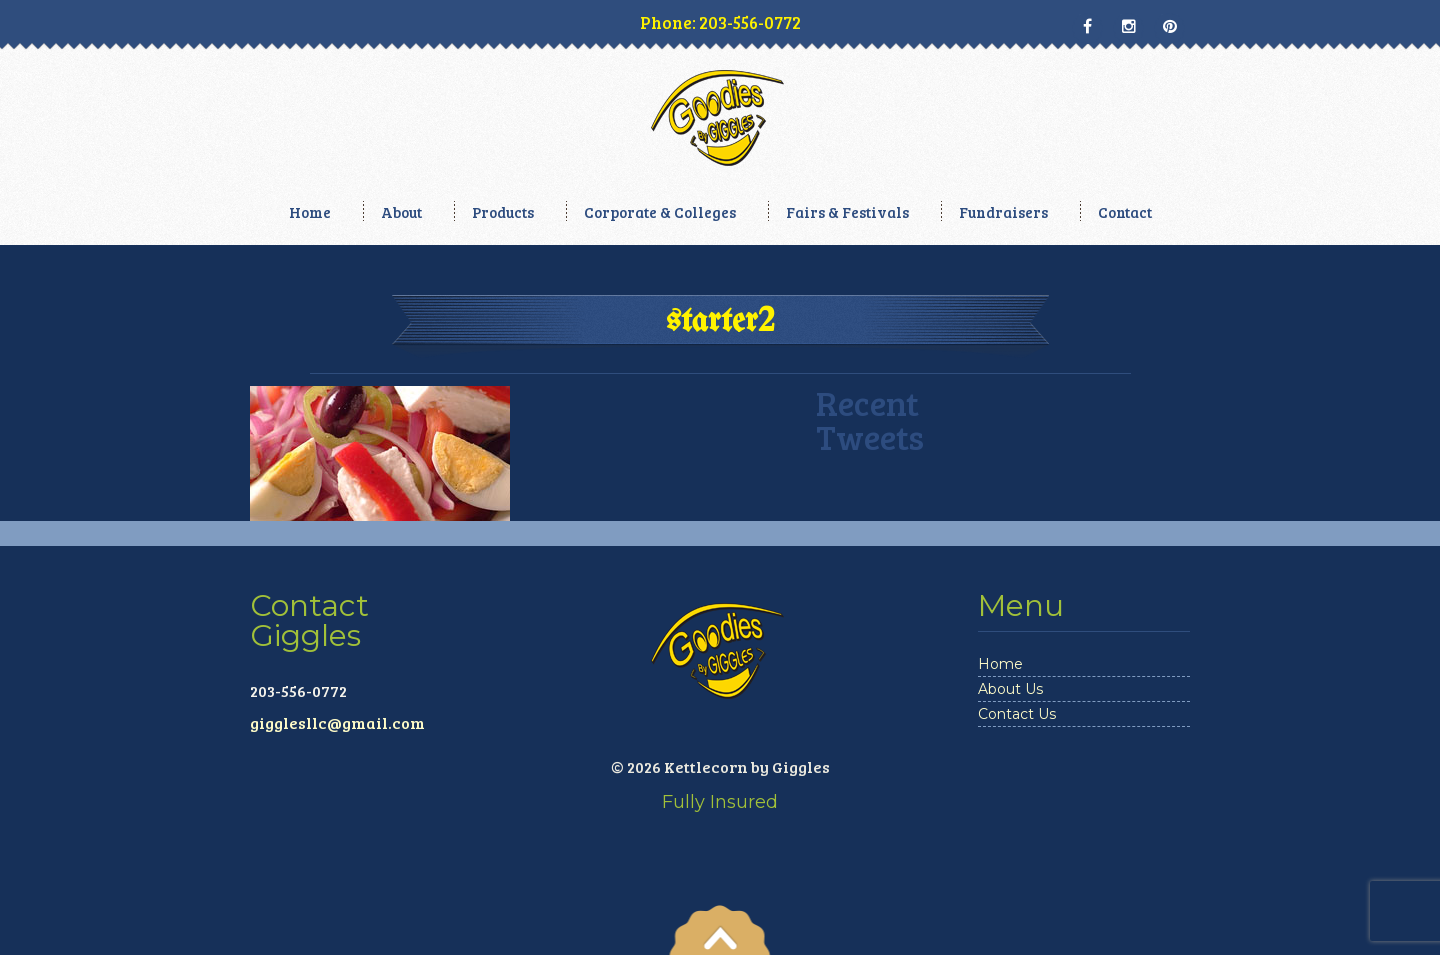 The image size is (1440, 955). I want to click on Contact, so click(1125, 212).